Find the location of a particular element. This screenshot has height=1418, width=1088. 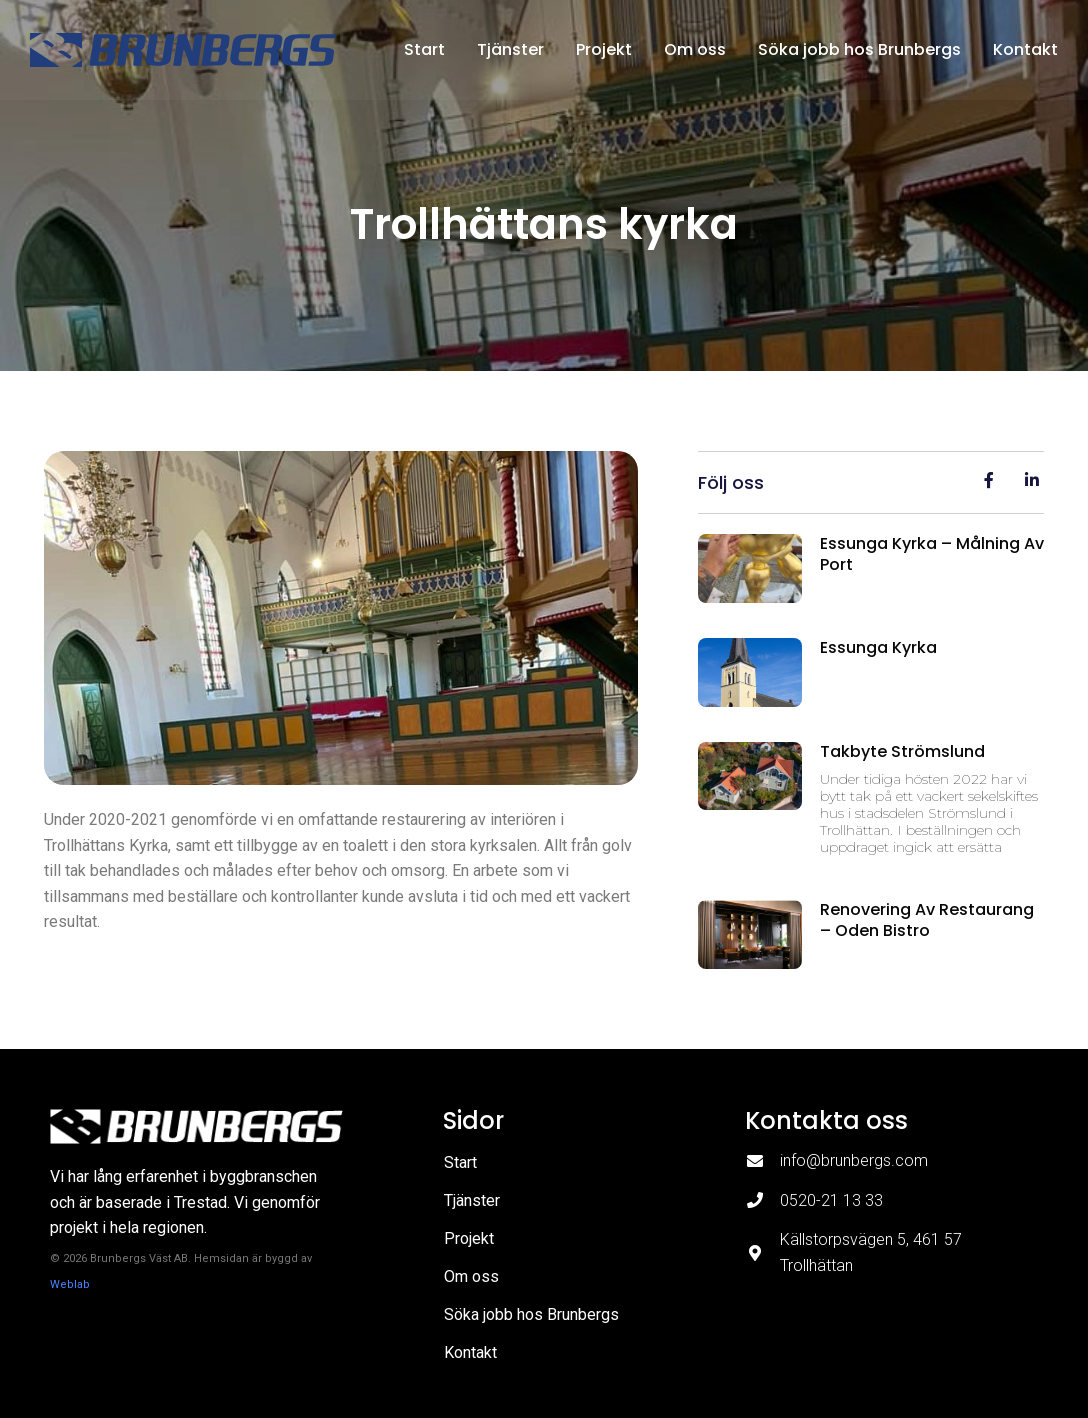

Essunga kyrka – målning av port is located at coordinates (932, 554).